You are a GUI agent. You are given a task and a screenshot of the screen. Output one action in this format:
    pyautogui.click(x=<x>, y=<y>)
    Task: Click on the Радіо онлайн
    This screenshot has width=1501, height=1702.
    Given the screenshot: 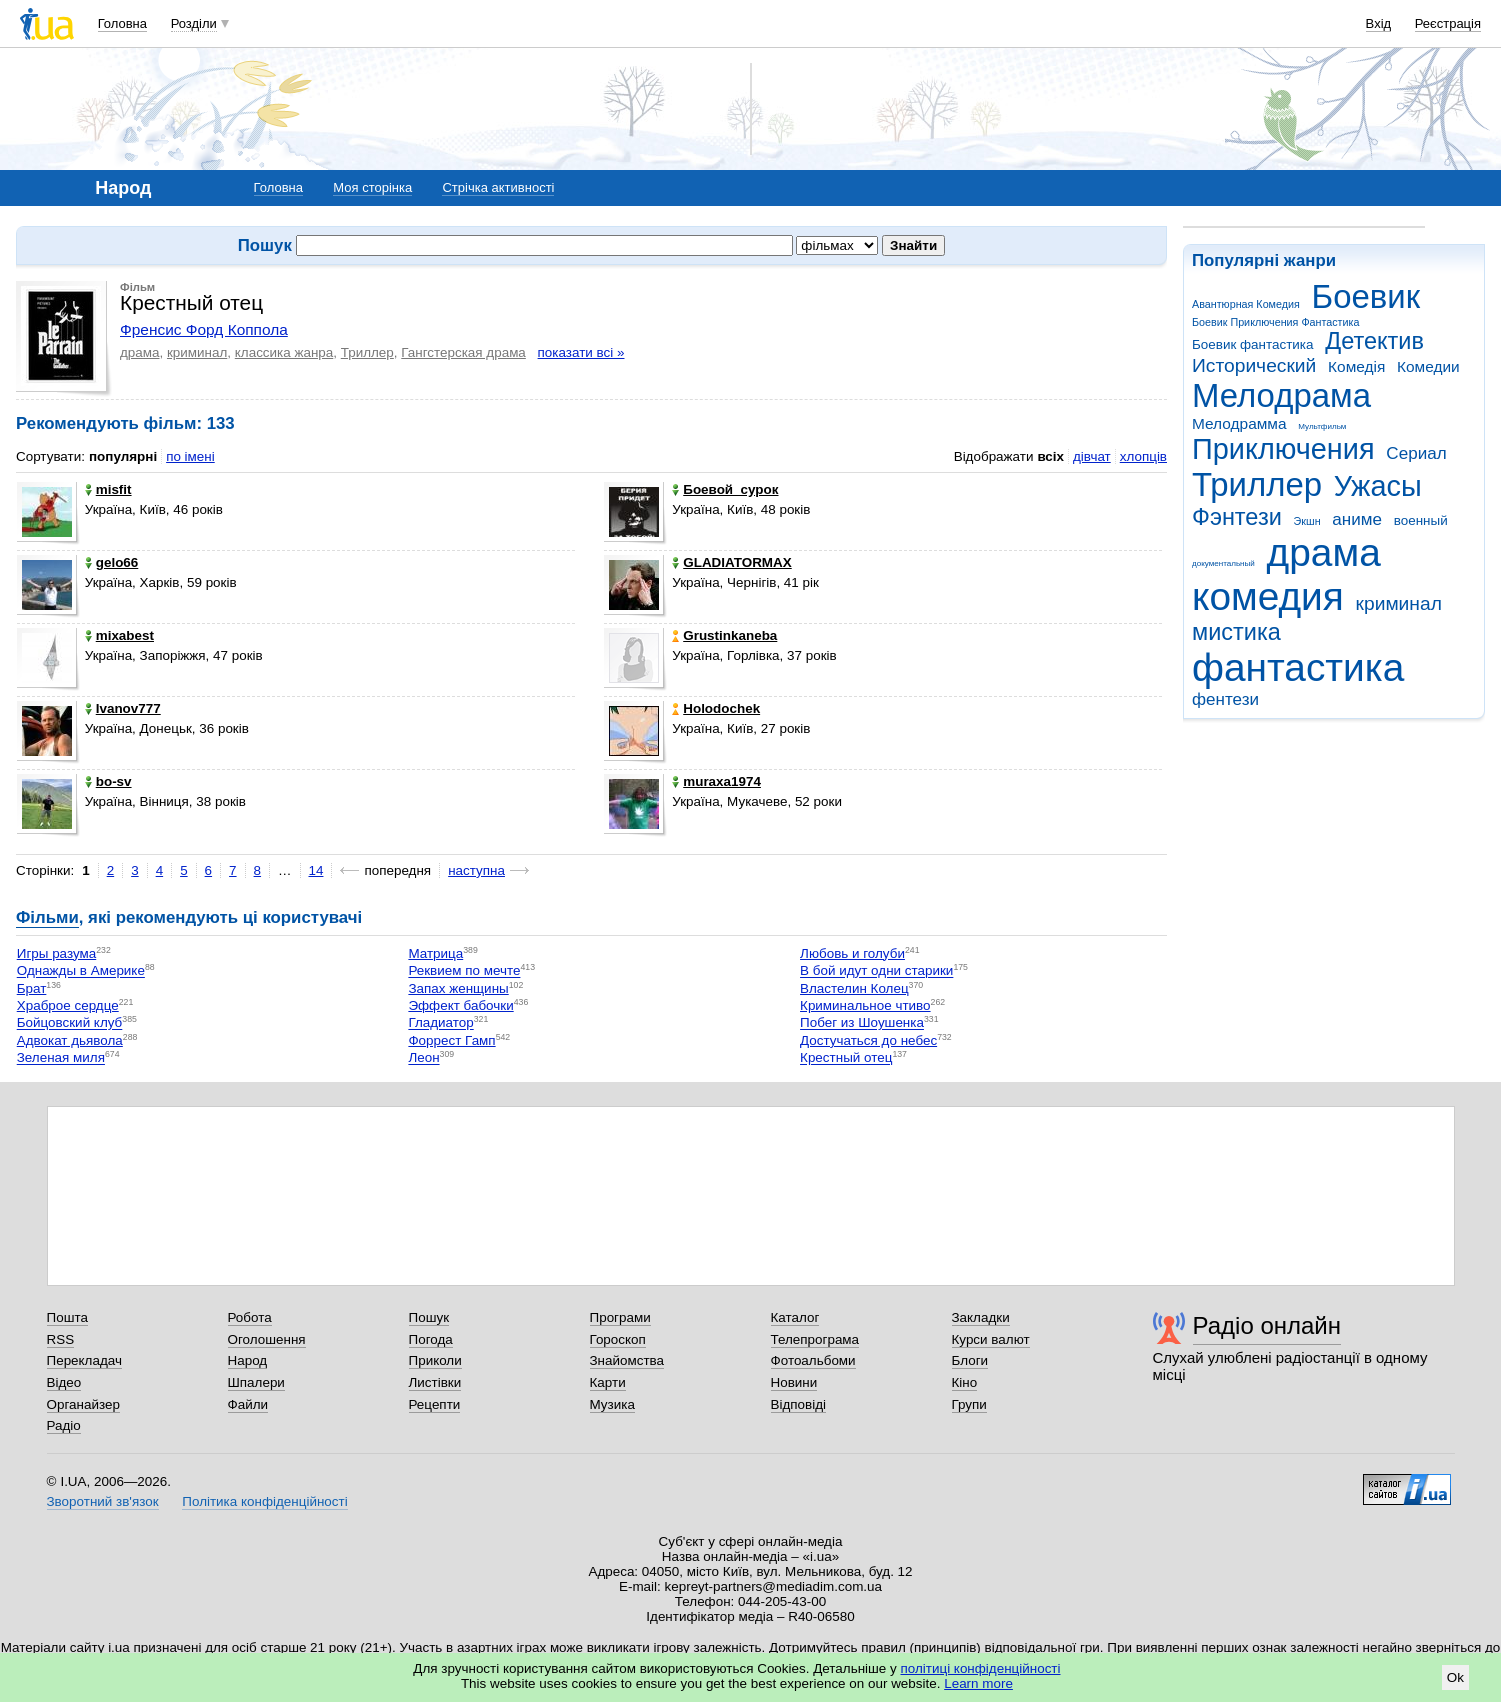 What is the action you would take?
    pyautogui.click(x=1267, y=1325)
    